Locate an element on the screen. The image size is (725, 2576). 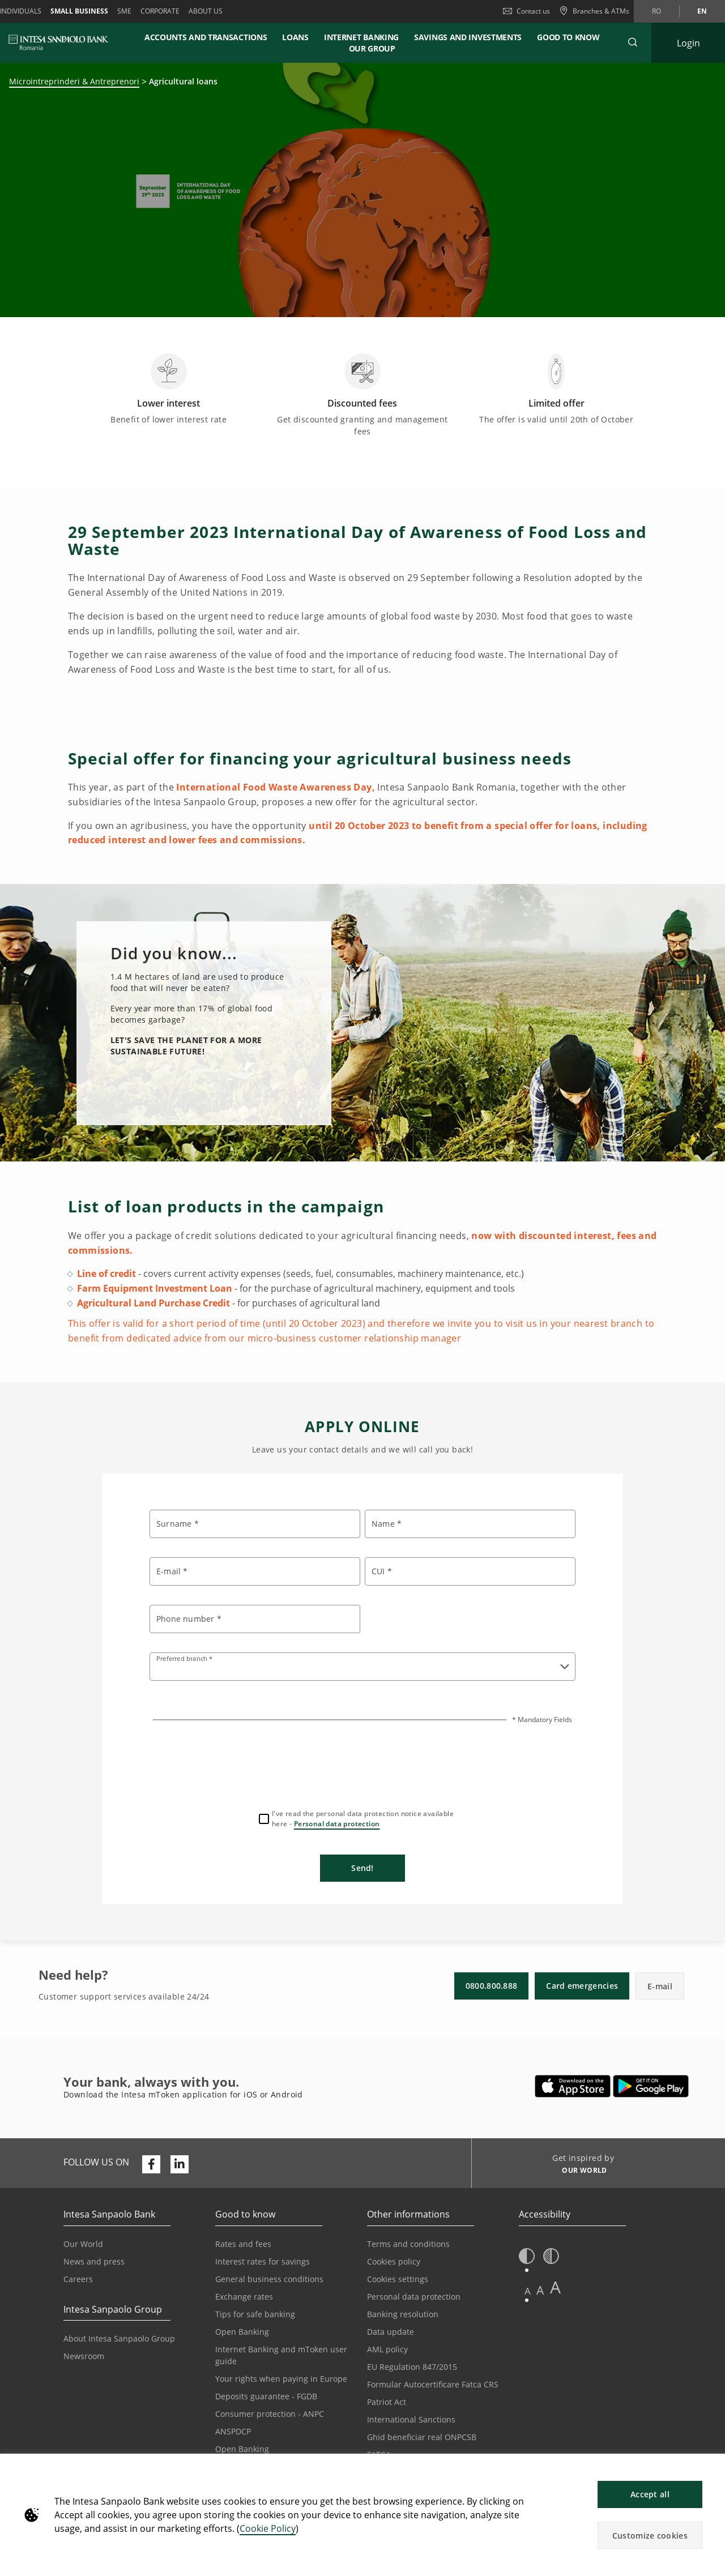
ANSPDCP [Opens in a new tab | ANSPDCP] is located at coordinates (233, 2431).